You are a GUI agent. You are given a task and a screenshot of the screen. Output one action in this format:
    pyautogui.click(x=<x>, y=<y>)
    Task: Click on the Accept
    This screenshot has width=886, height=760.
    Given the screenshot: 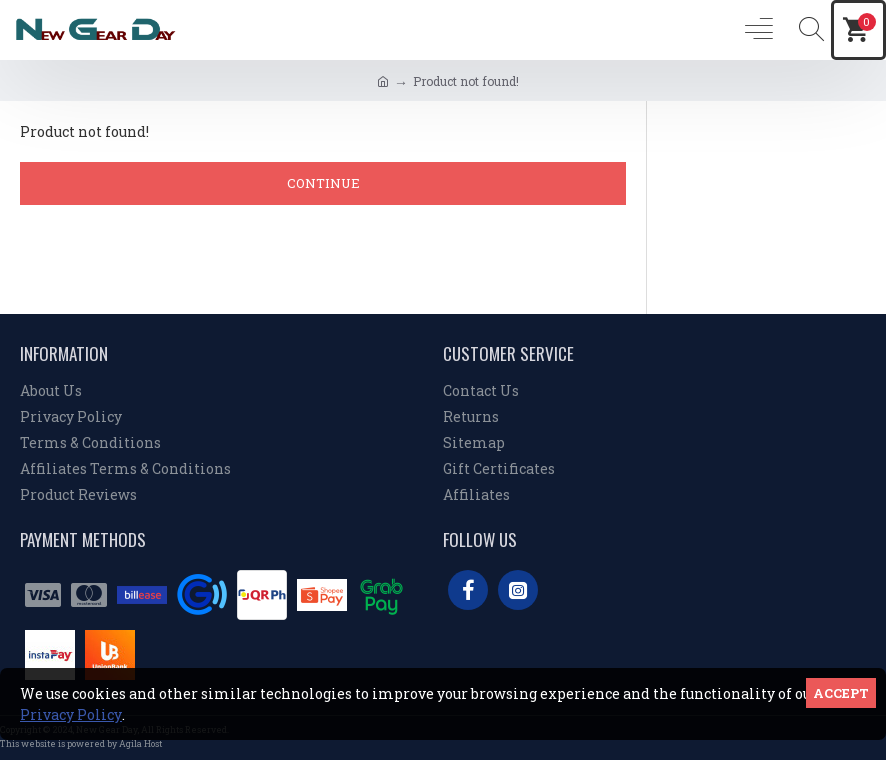 What is the action you would take?
    pyautogui.click(x=841, y=693)
    